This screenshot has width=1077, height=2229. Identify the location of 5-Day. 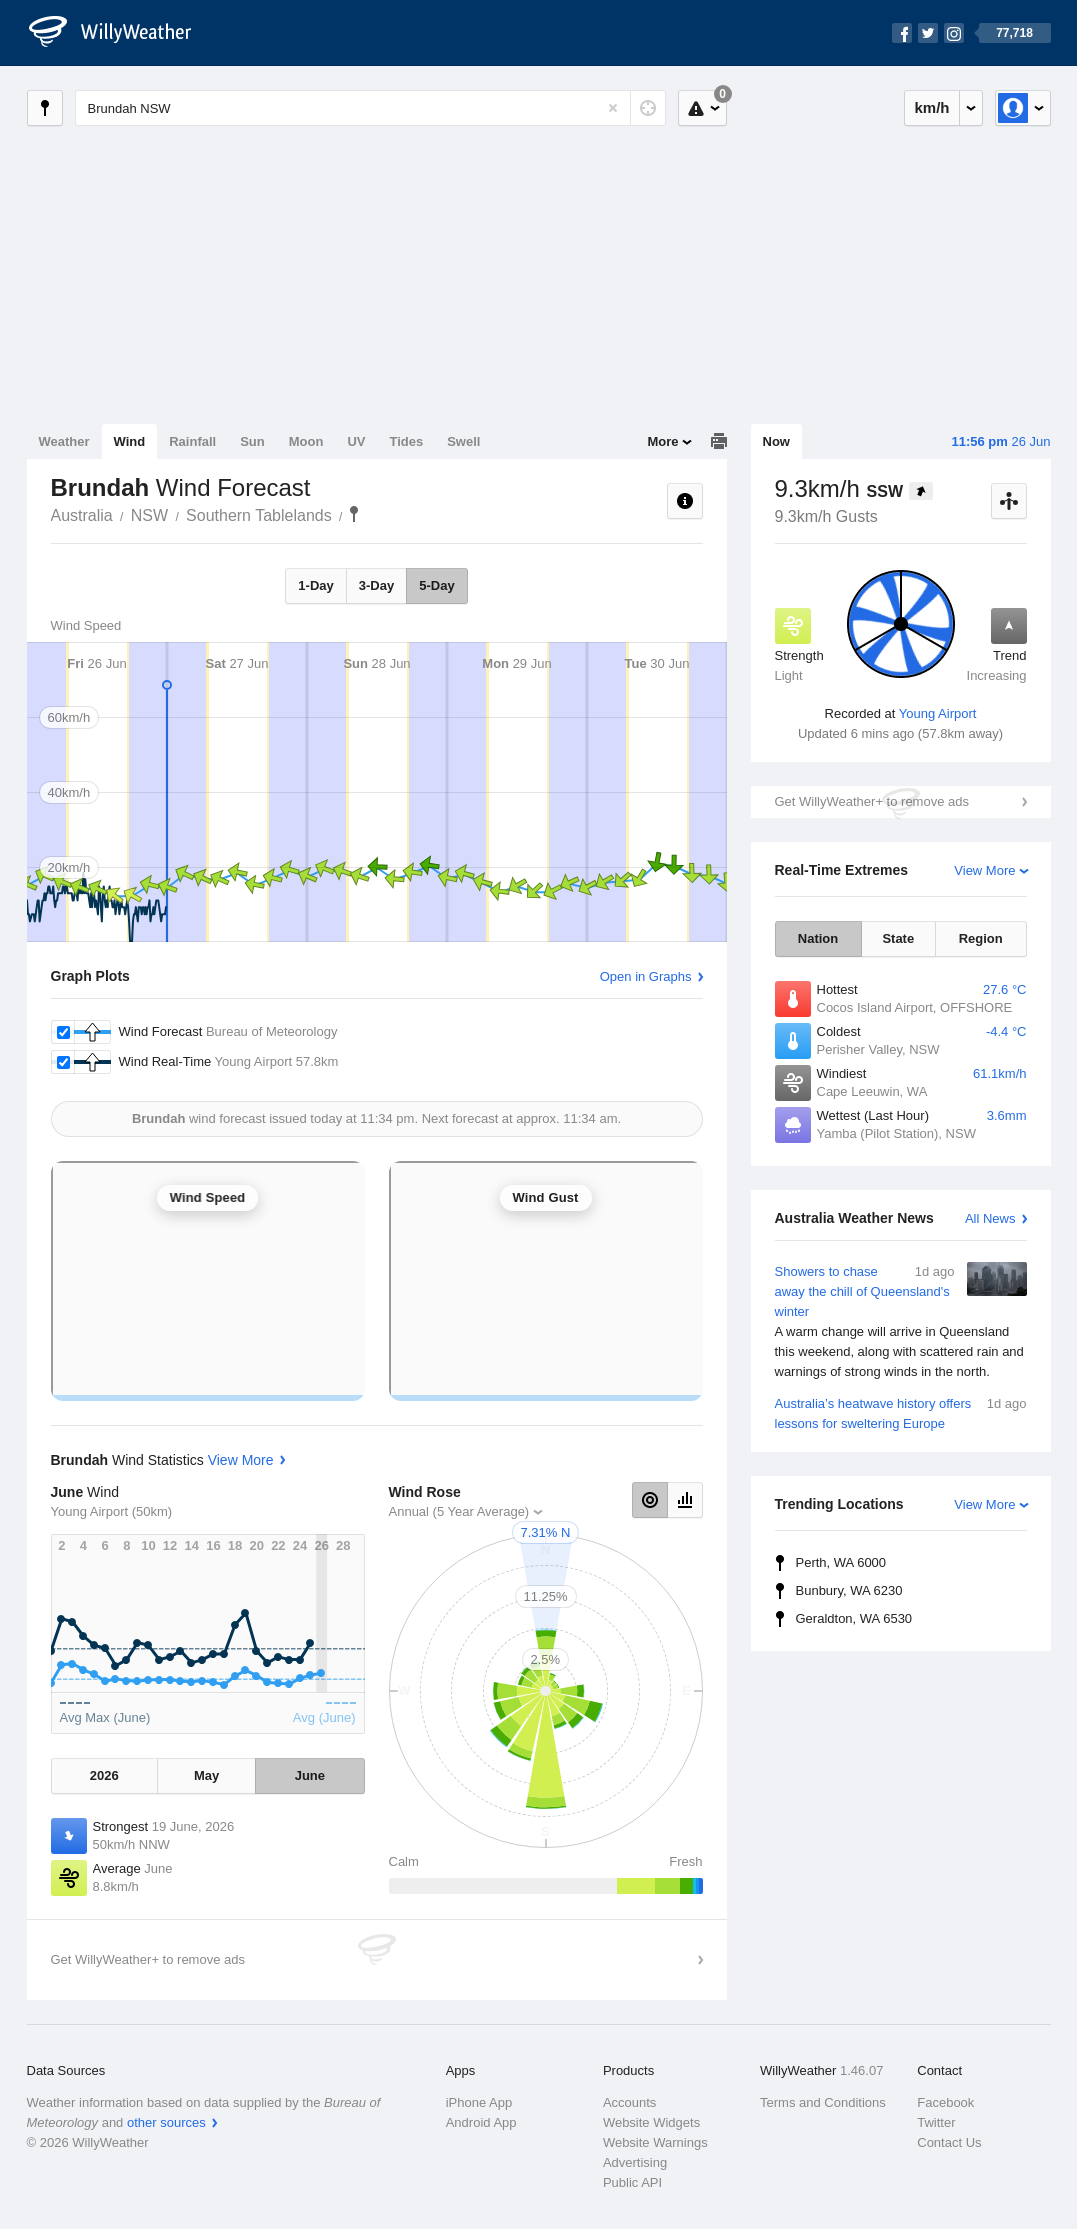
(436, 585).